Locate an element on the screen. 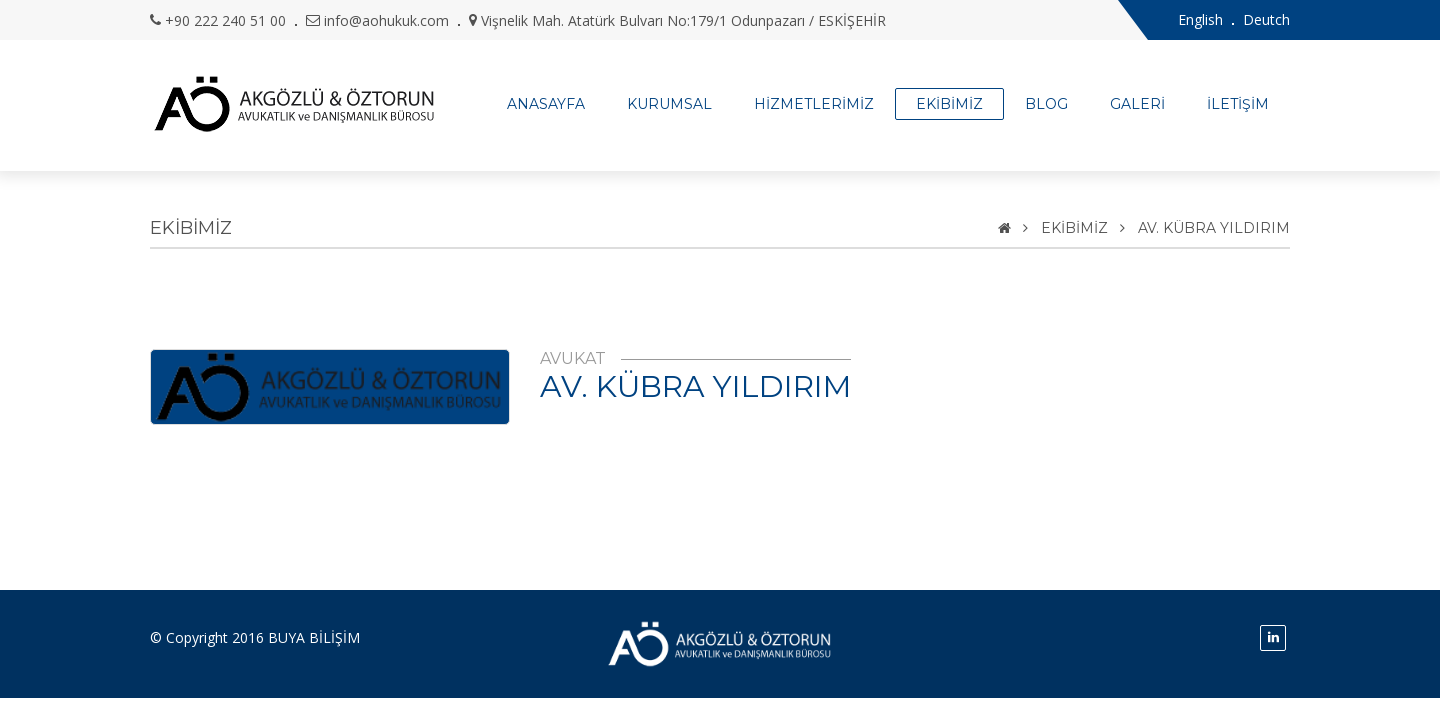 Image resolution: width=1440 pixels, height=720 pixels. İLETİŞİM is located at coordinates (1238, 104).